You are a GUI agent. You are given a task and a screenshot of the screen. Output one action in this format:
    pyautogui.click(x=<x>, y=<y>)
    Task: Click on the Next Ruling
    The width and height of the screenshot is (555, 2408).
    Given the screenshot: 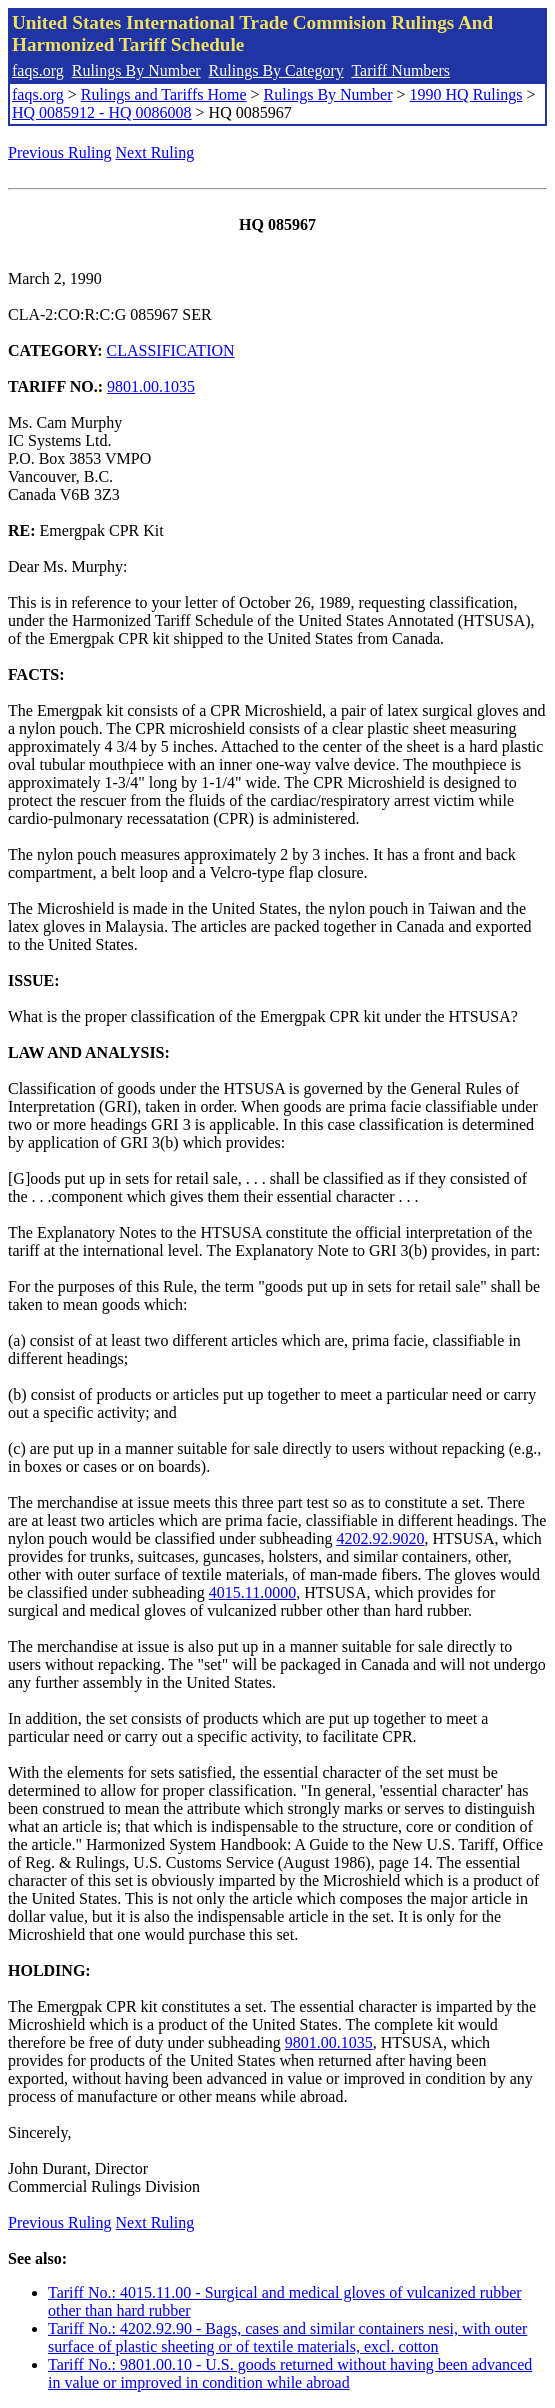 What is the action you would take?
    pyautogui.click(x=155, y=152)
    